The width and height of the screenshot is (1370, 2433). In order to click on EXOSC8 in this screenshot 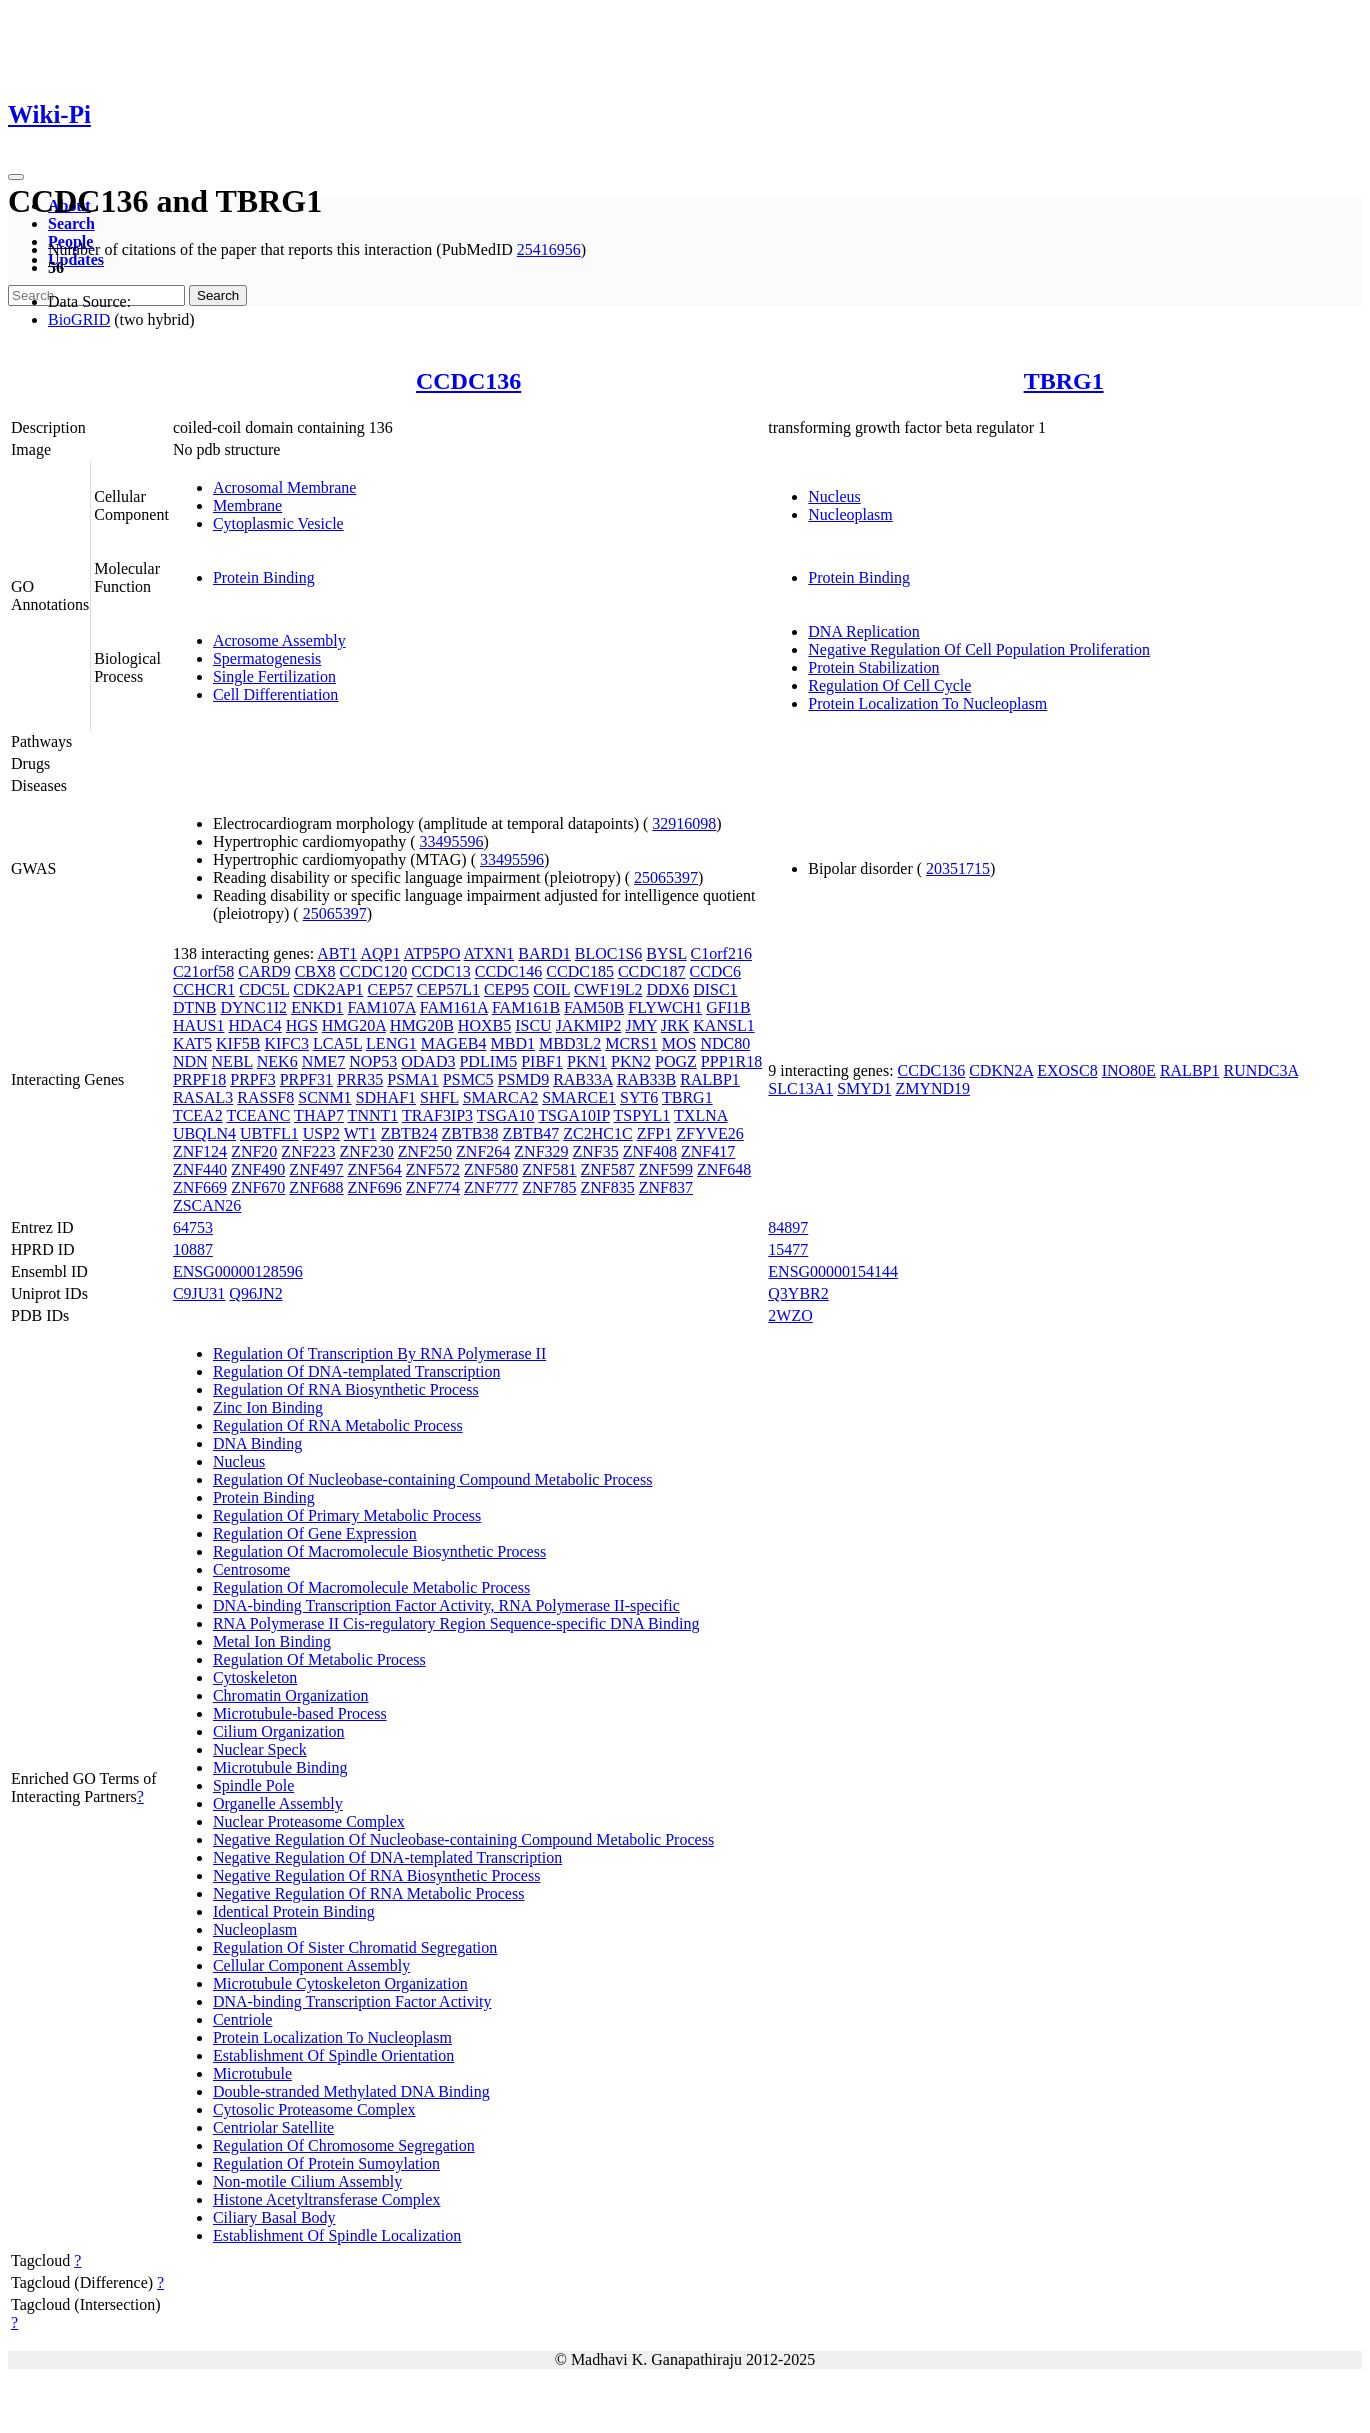, I will do `click(1067, 1070)`.